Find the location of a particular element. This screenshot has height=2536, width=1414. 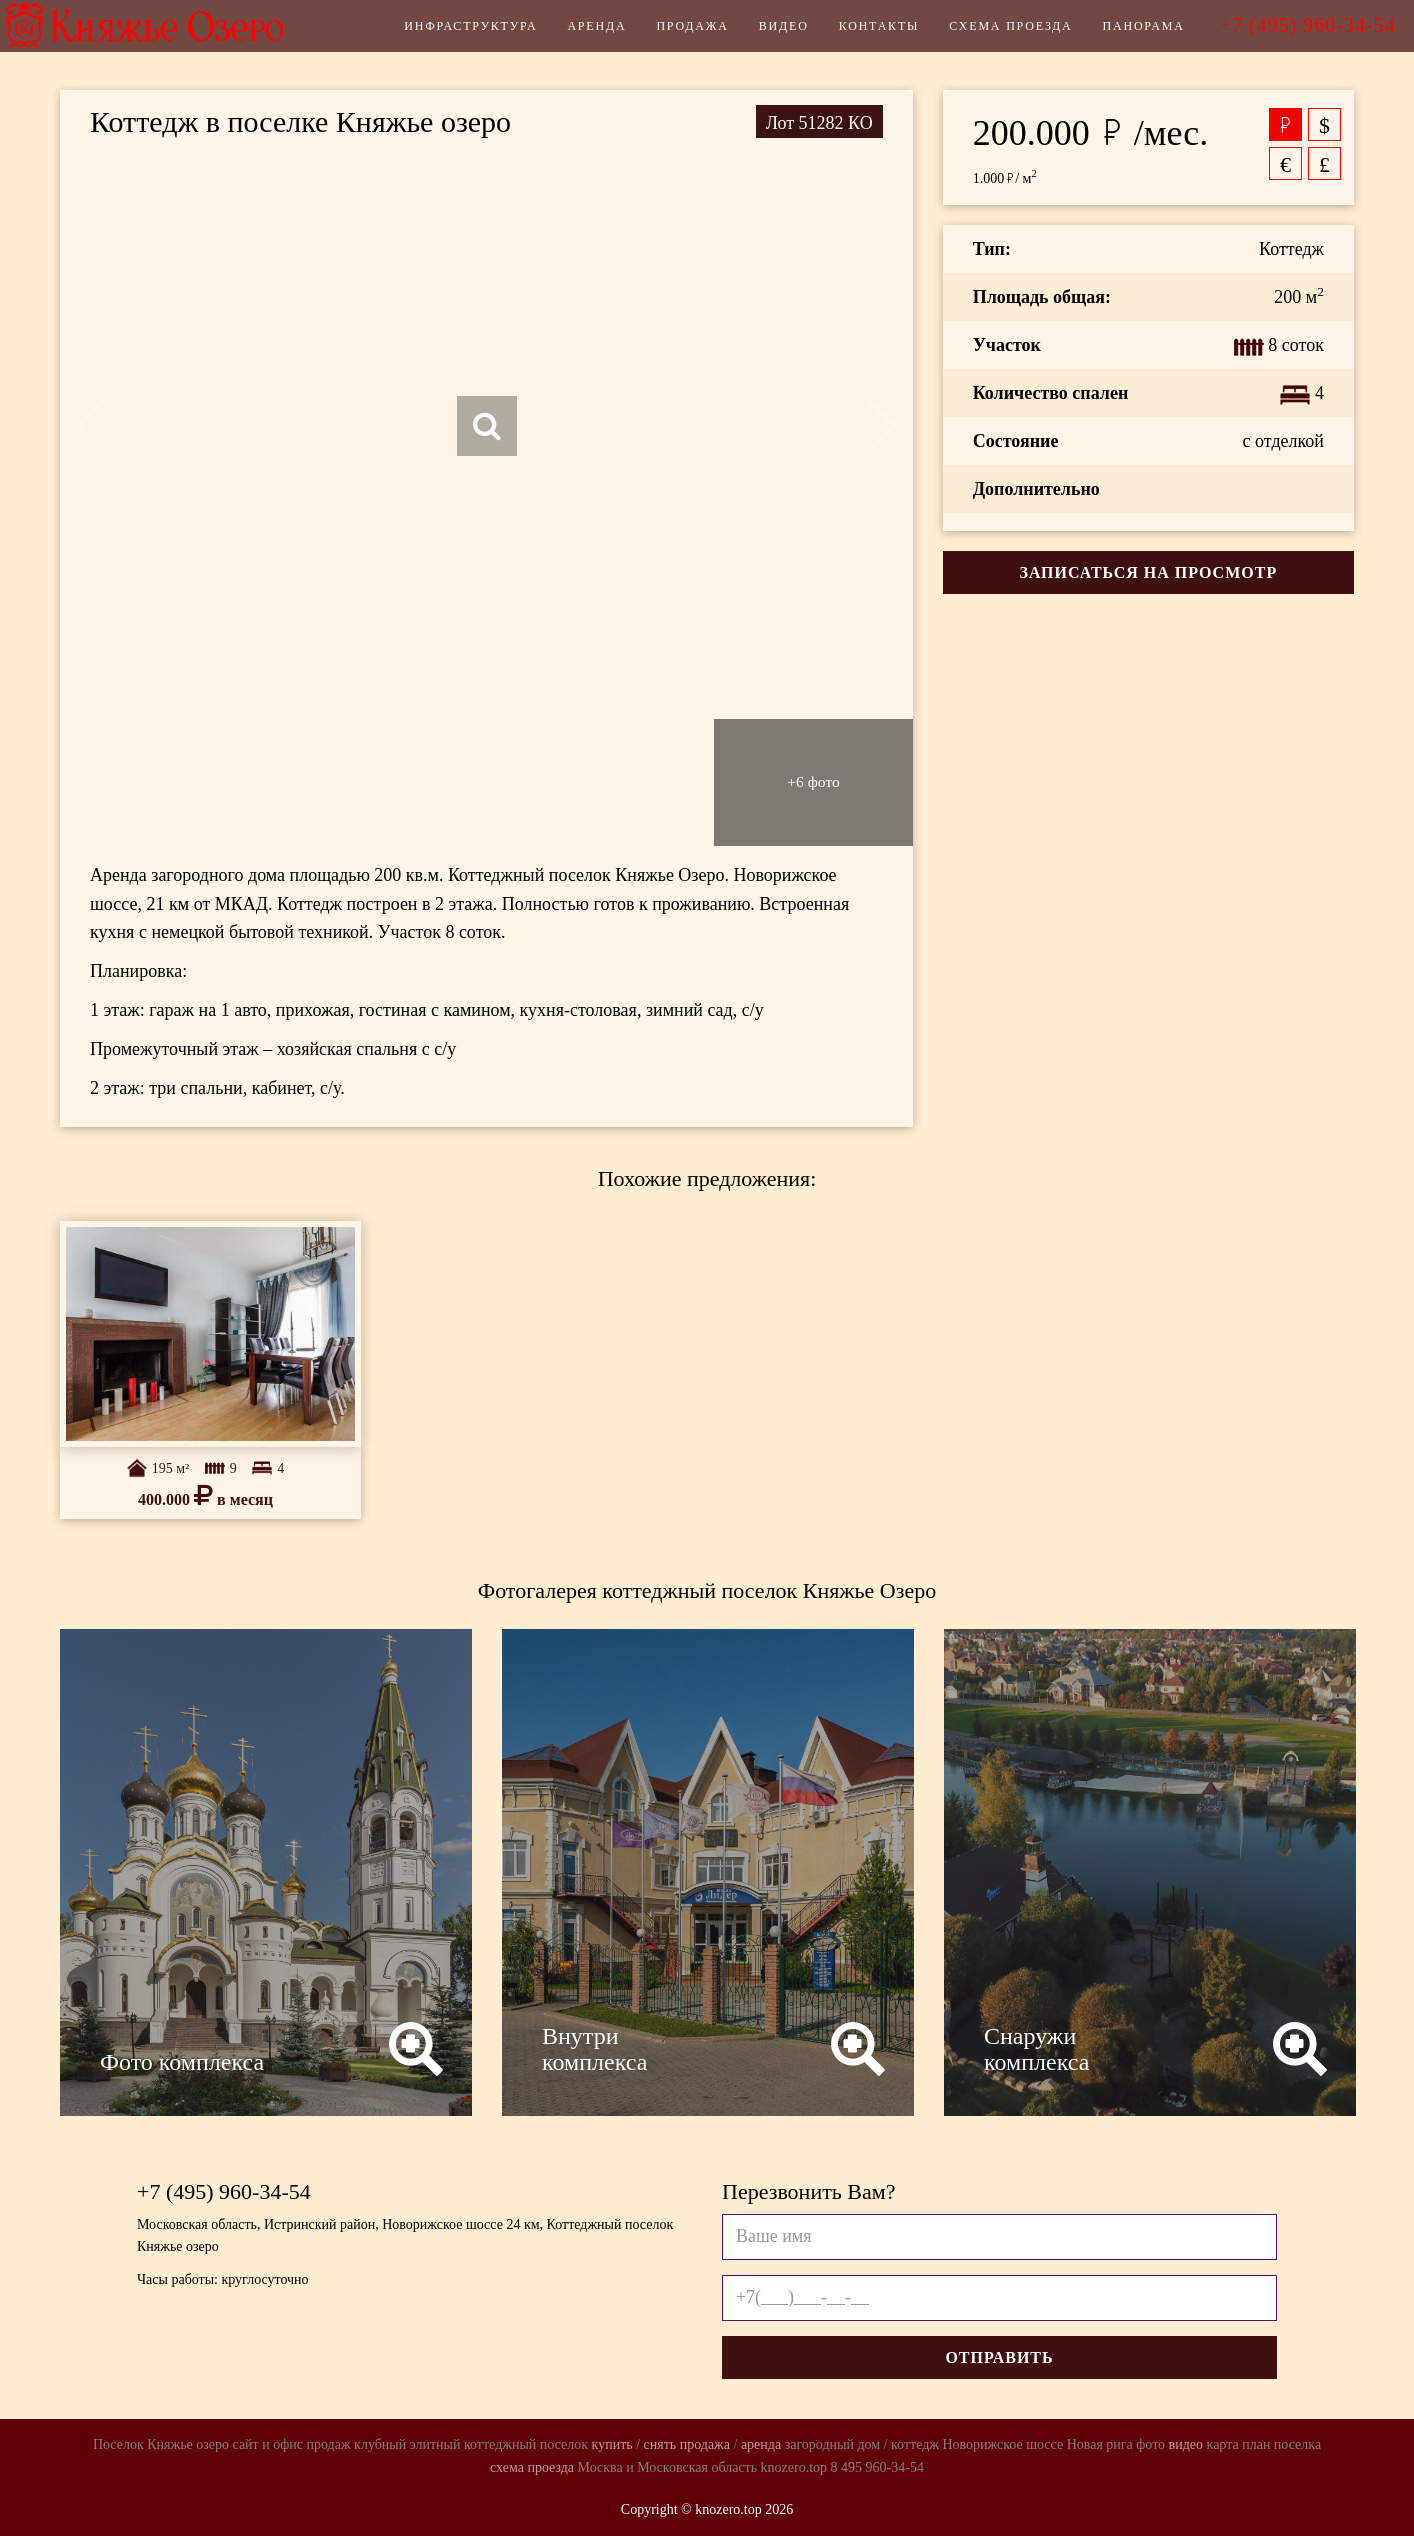

купить is located at coordinates (612, 2444).